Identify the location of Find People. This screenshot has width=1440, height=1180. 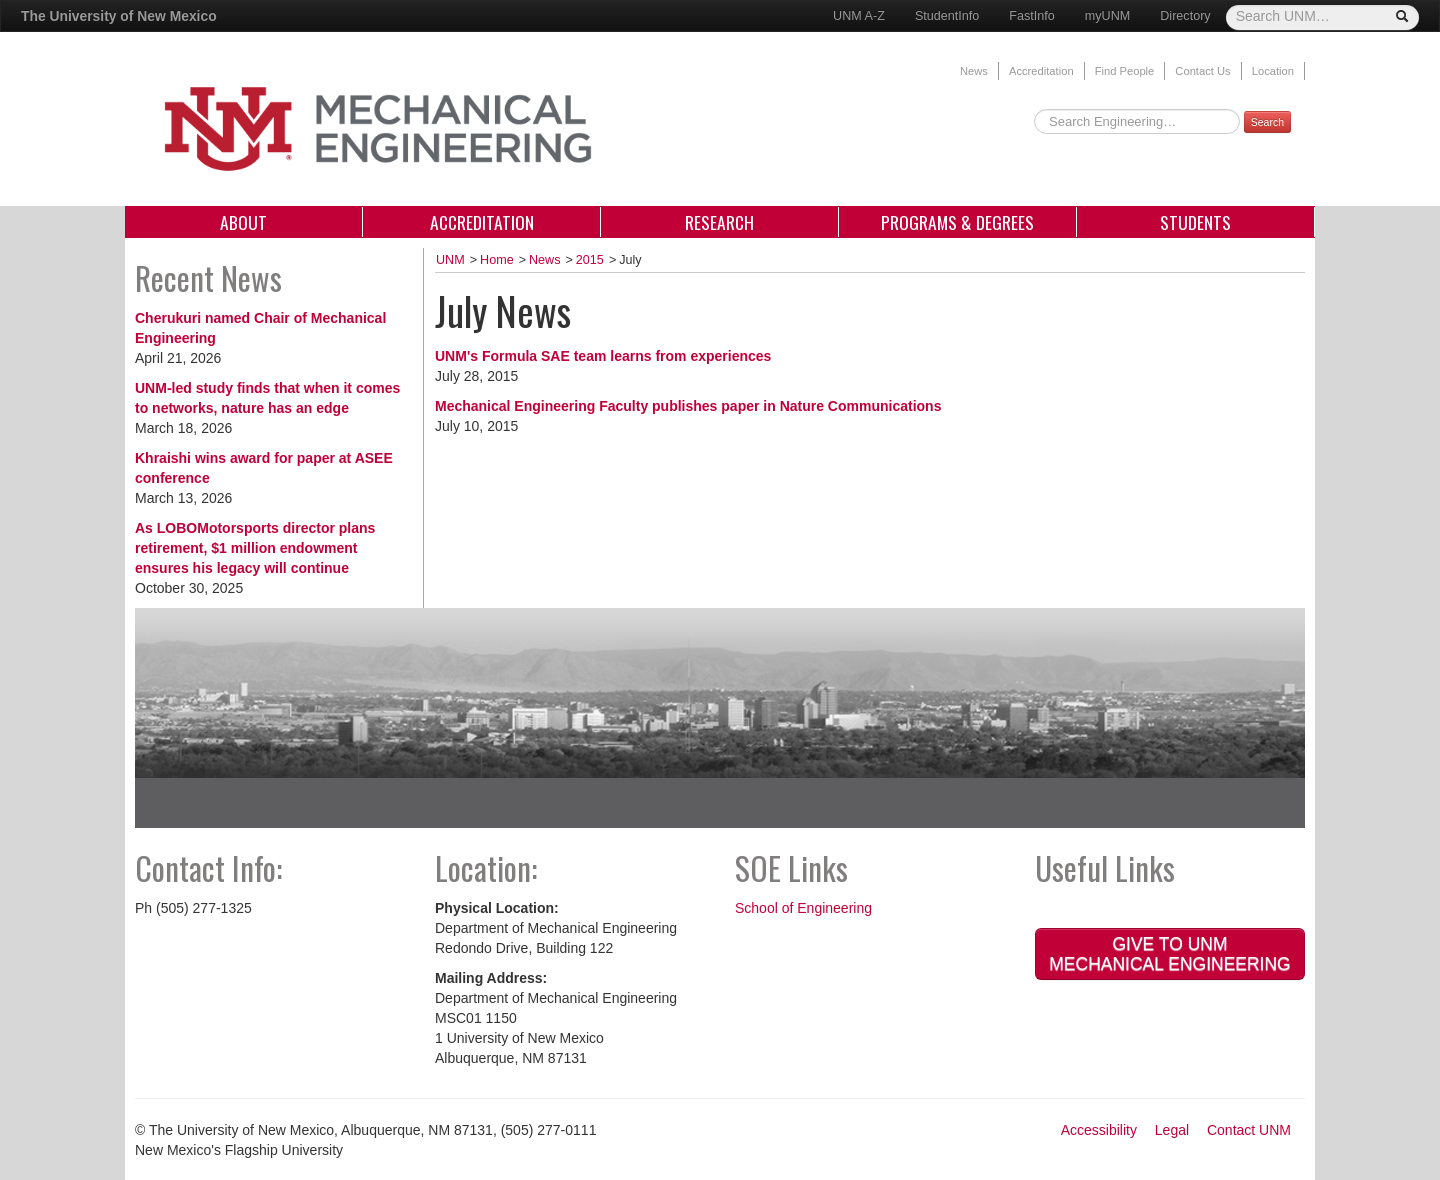
(1125, 71).